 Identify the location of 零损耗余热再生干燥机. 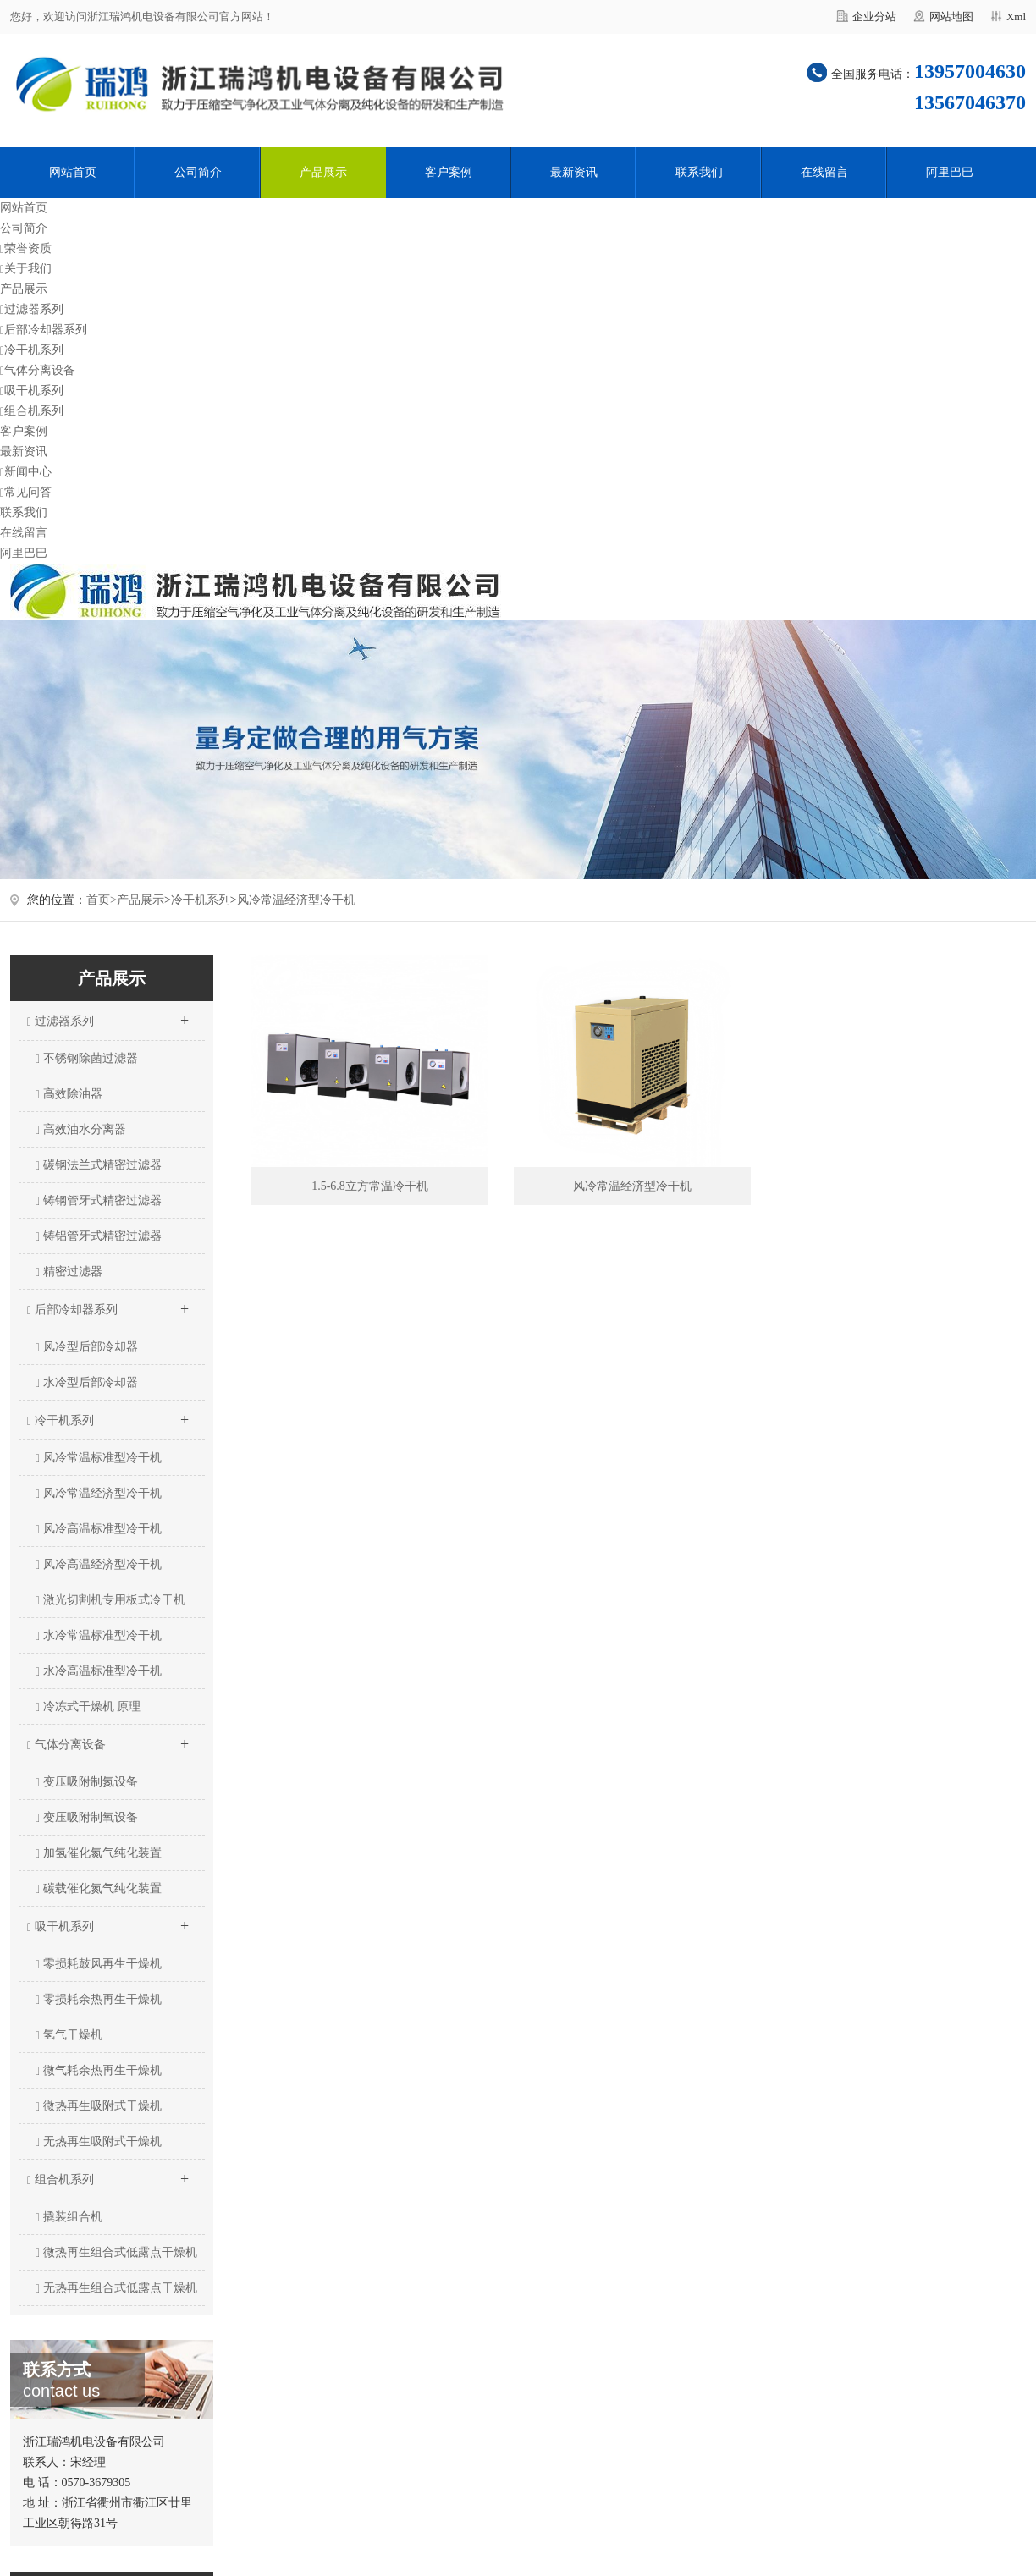
(99, 1999).